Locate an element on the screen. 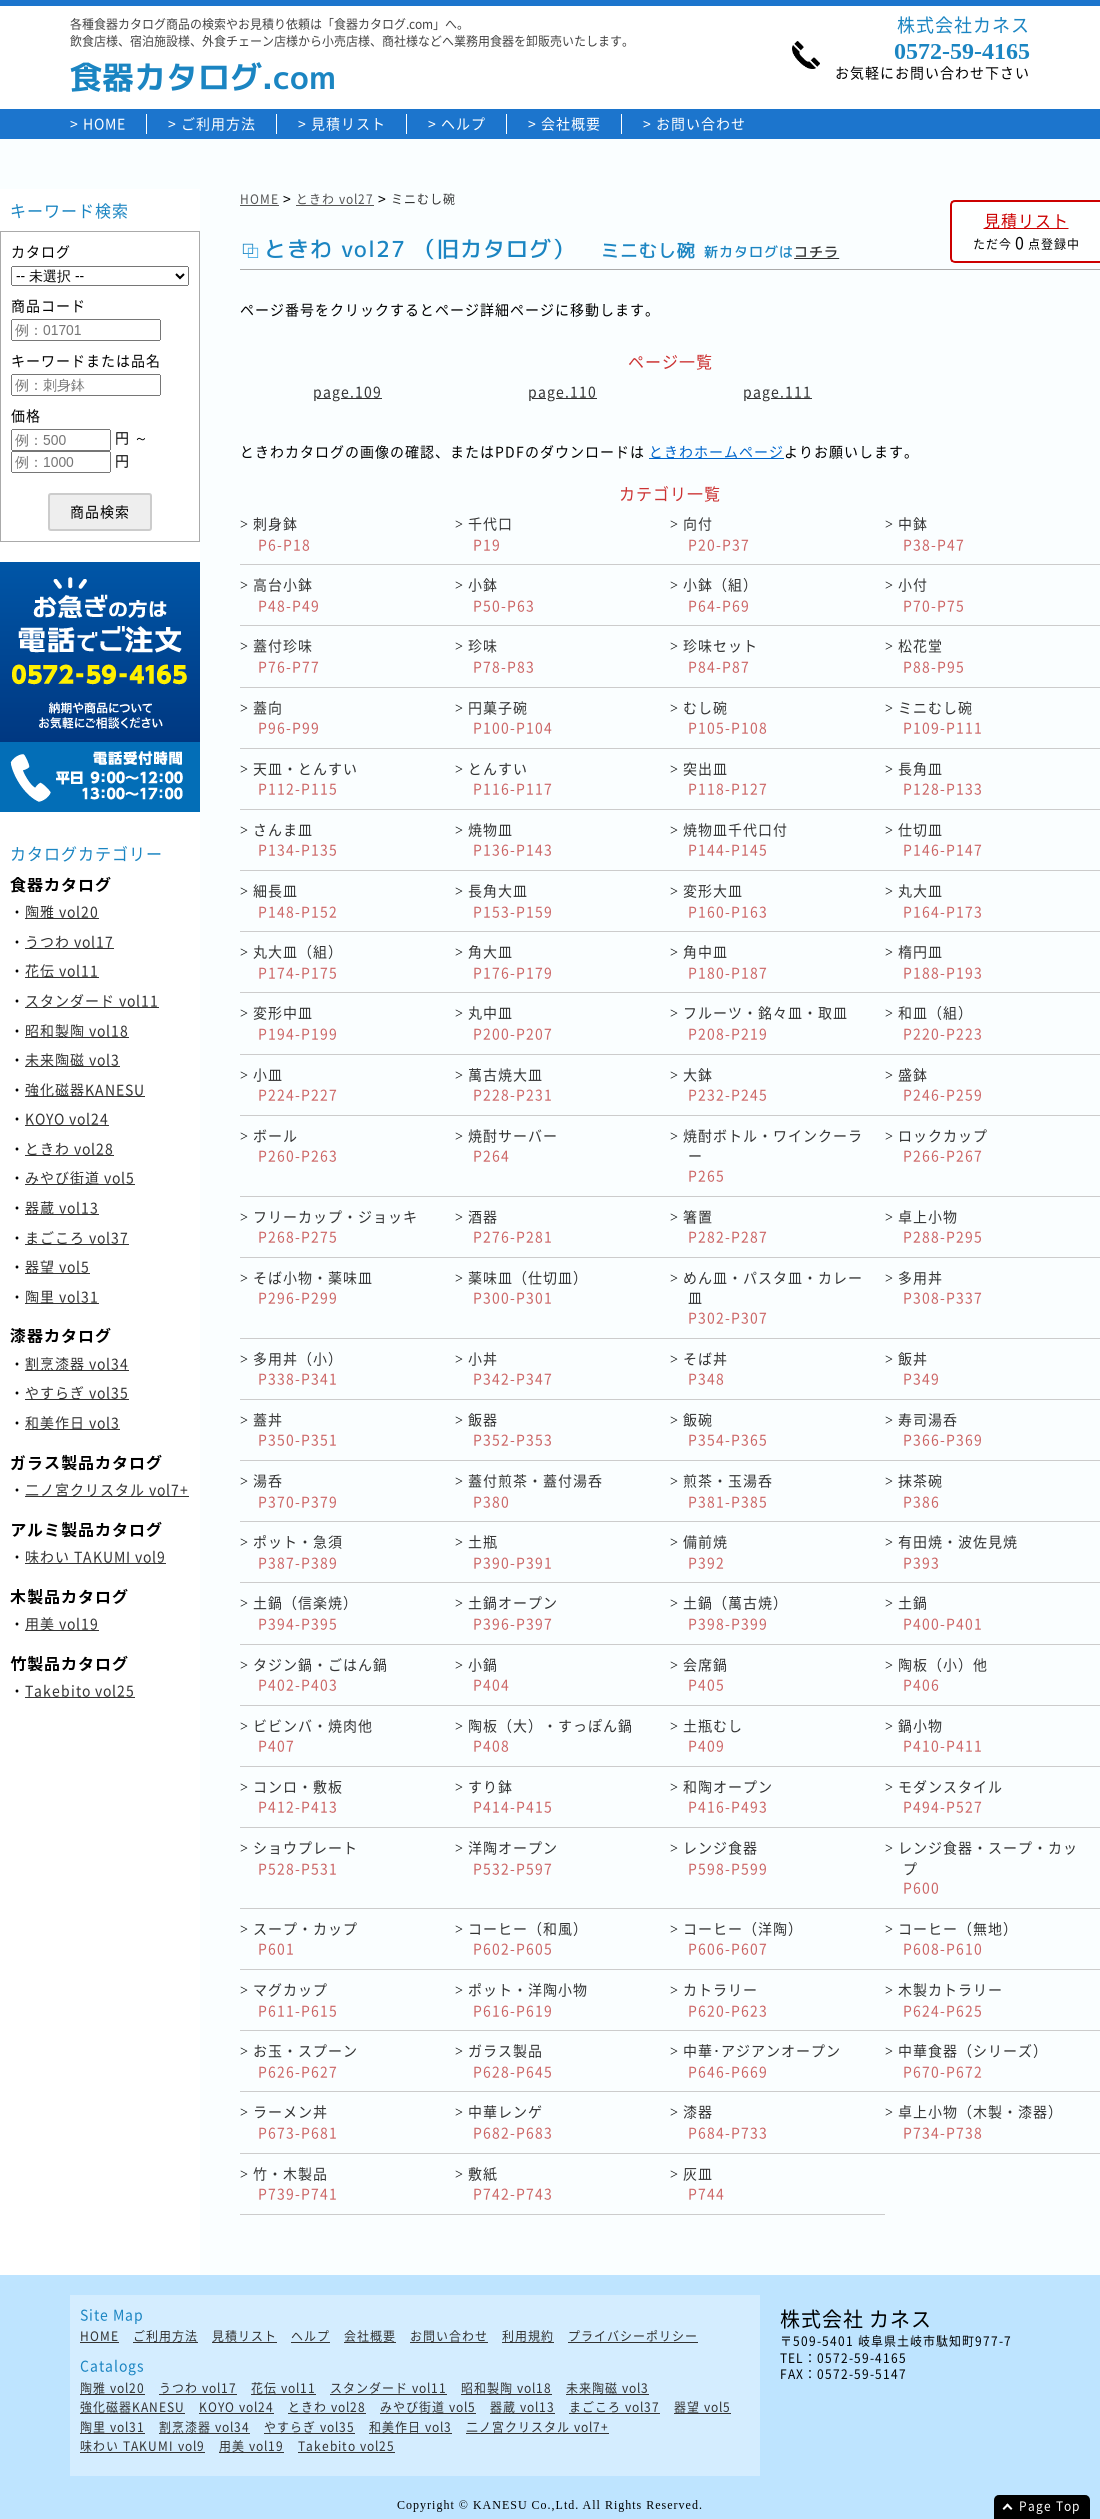 The width and height of the screenshot is (1100, 2519). 薬味皿（仕切皿） is located at coordinates (528, 1287).